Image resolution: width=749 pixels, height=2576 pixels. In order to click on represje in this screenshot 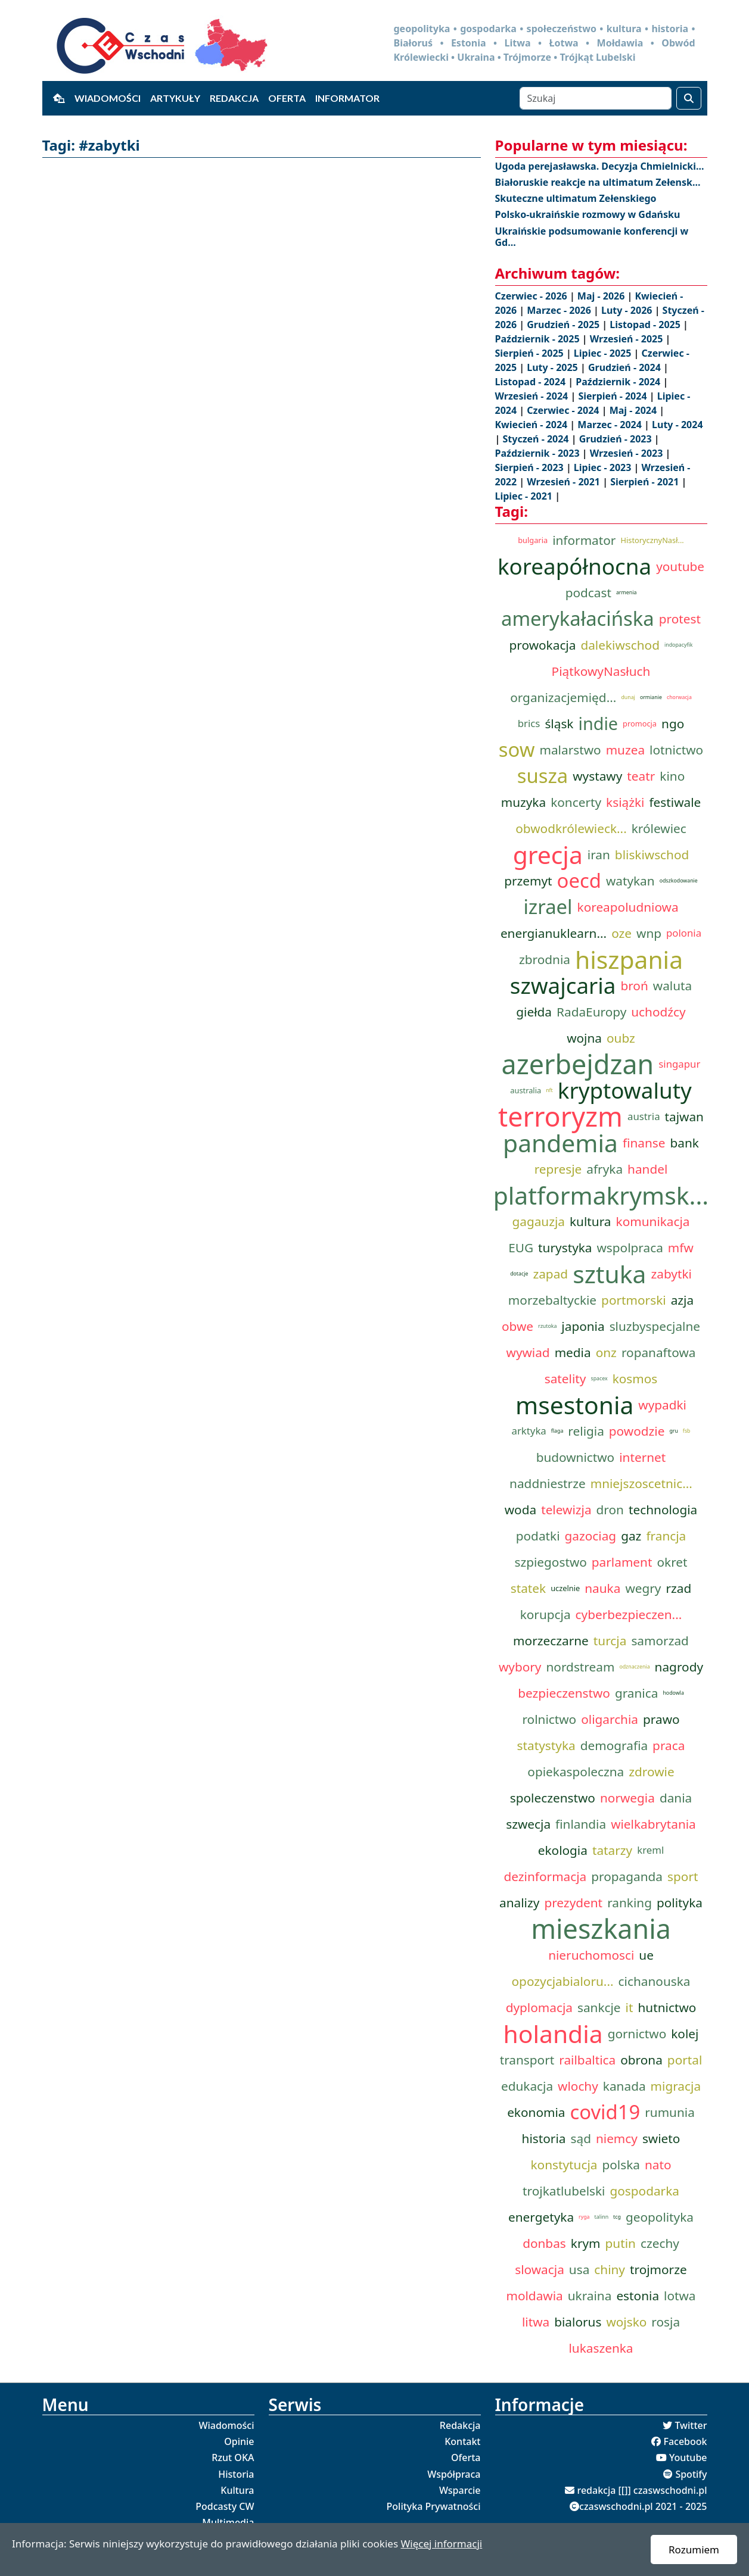, I will do `click(558, 1169)`.